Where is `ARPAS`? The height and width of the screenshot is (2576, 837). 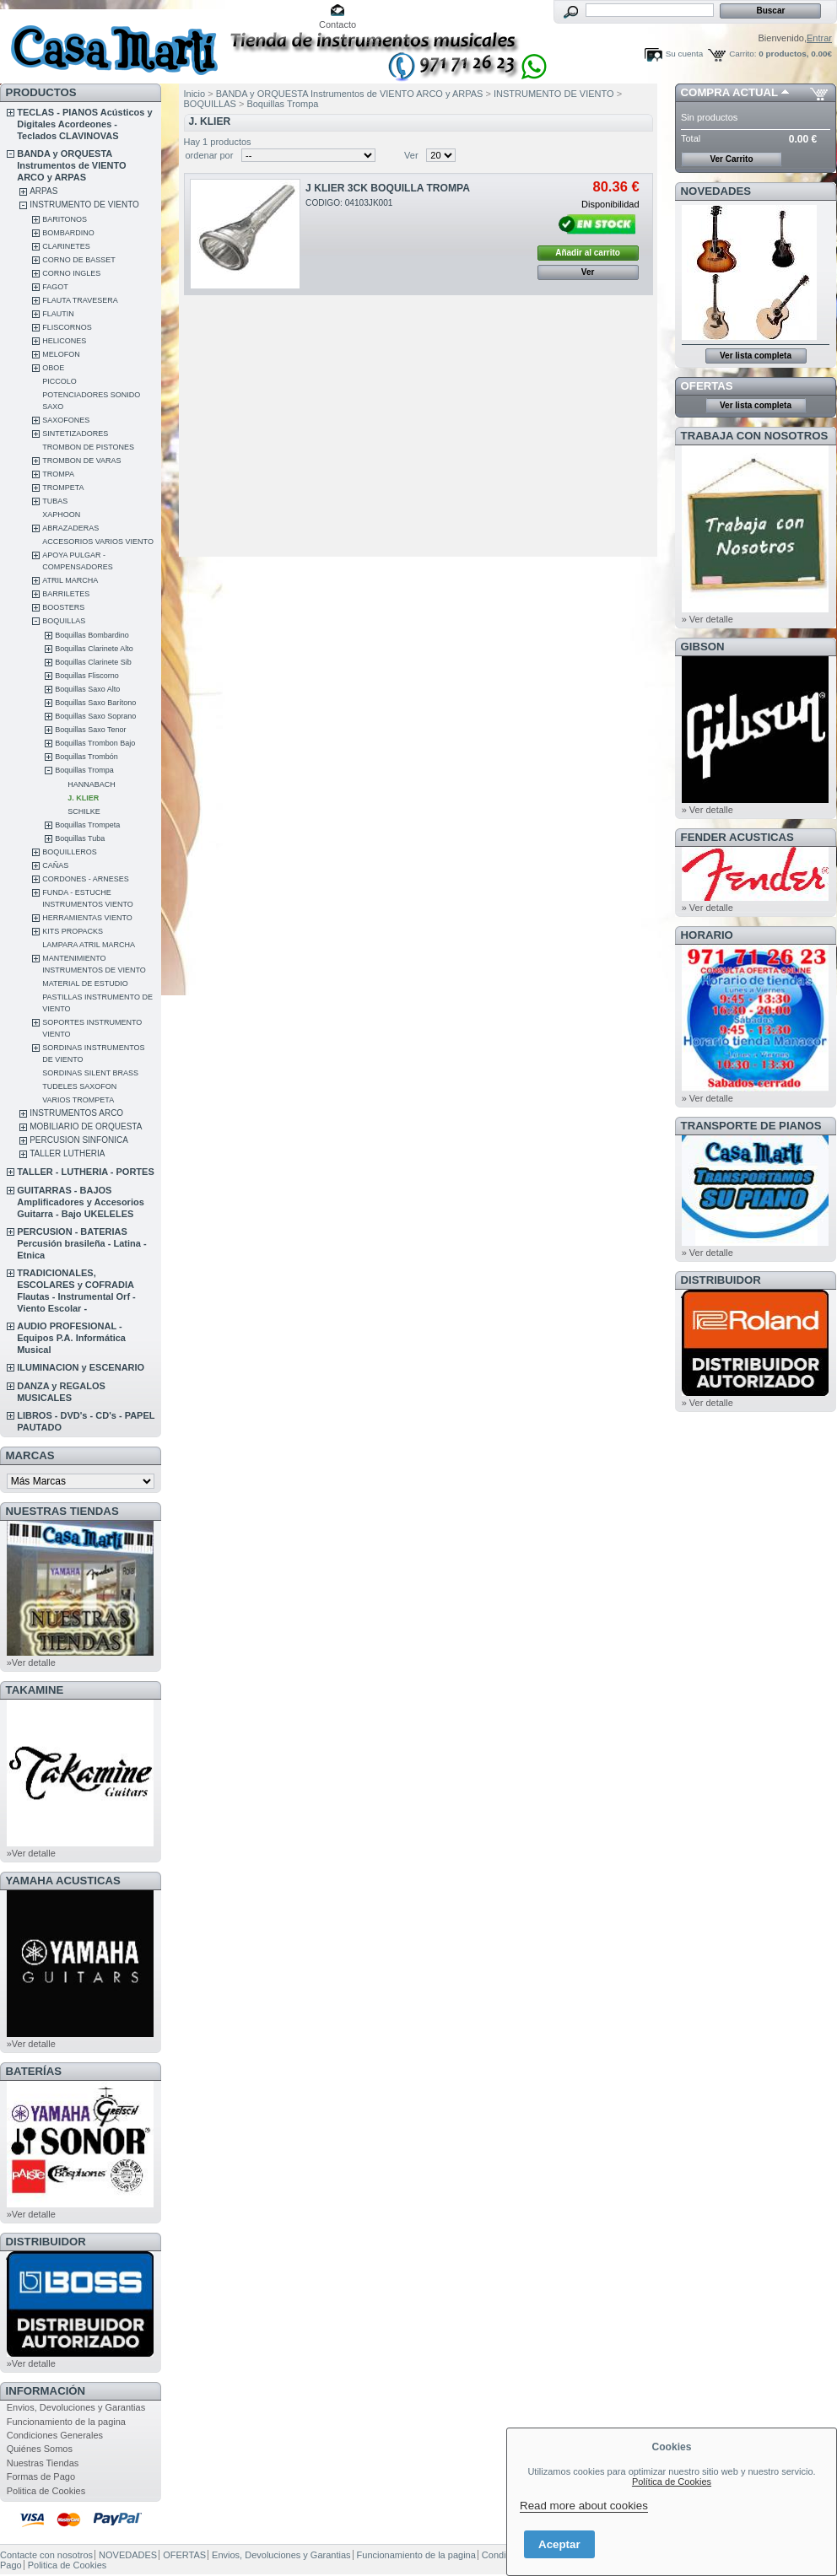 ARPAS is located at coordinates (43, 191).